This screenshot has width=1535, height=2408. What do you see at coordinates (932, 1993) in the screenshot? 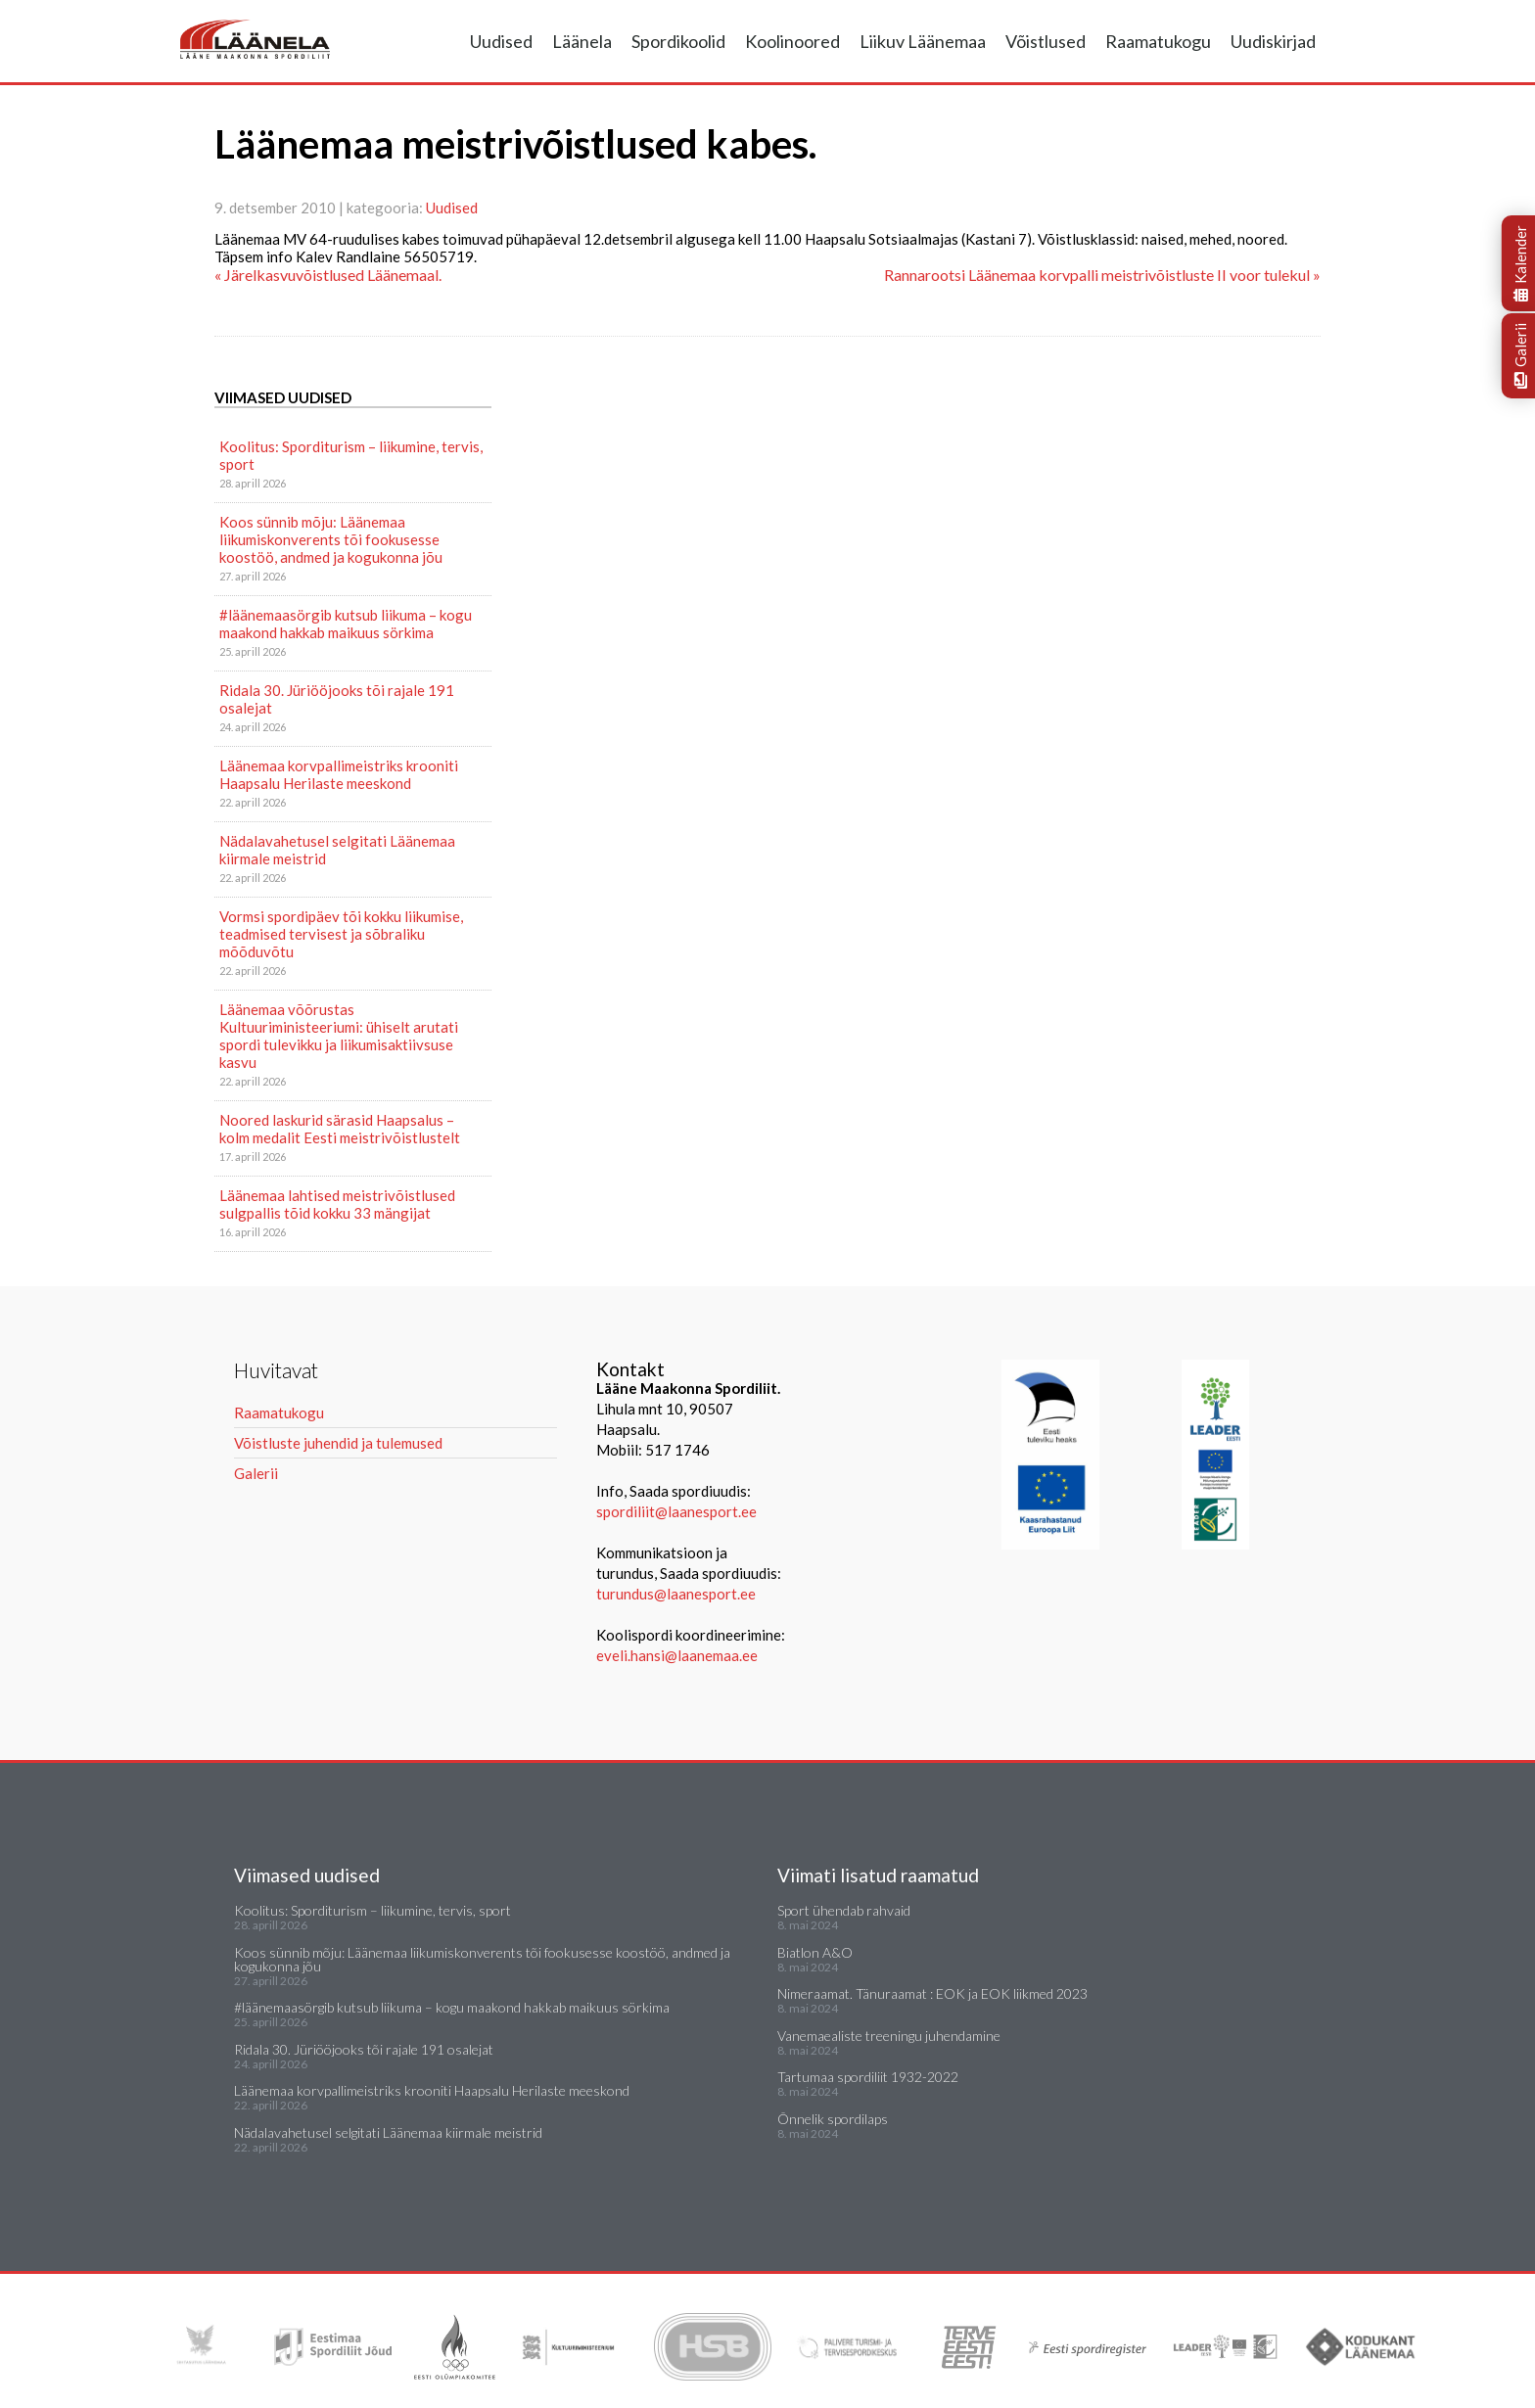
I see `Nimeraamat. Tänuraamat : EOK ja EOK liikmed 2023` at bounding box center [932, 1993].